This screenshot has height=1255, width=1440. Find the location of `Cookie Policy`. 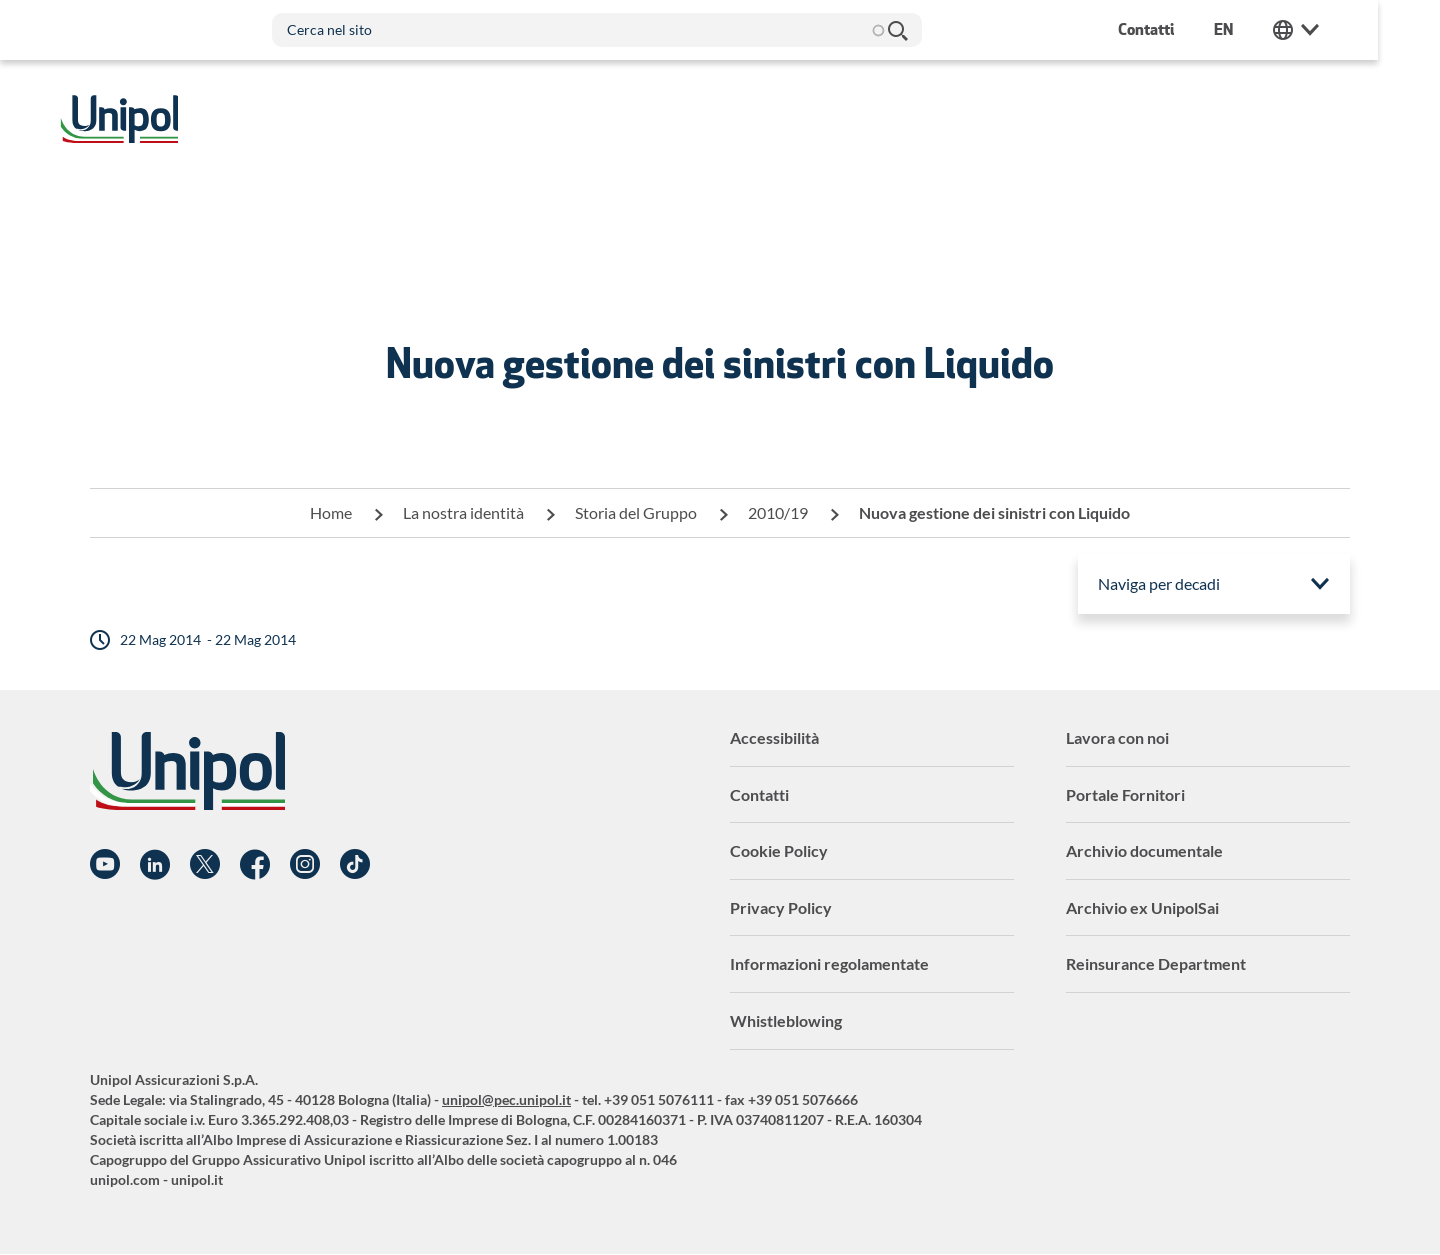

Cookie Policy is located at coordinates (779, 850).